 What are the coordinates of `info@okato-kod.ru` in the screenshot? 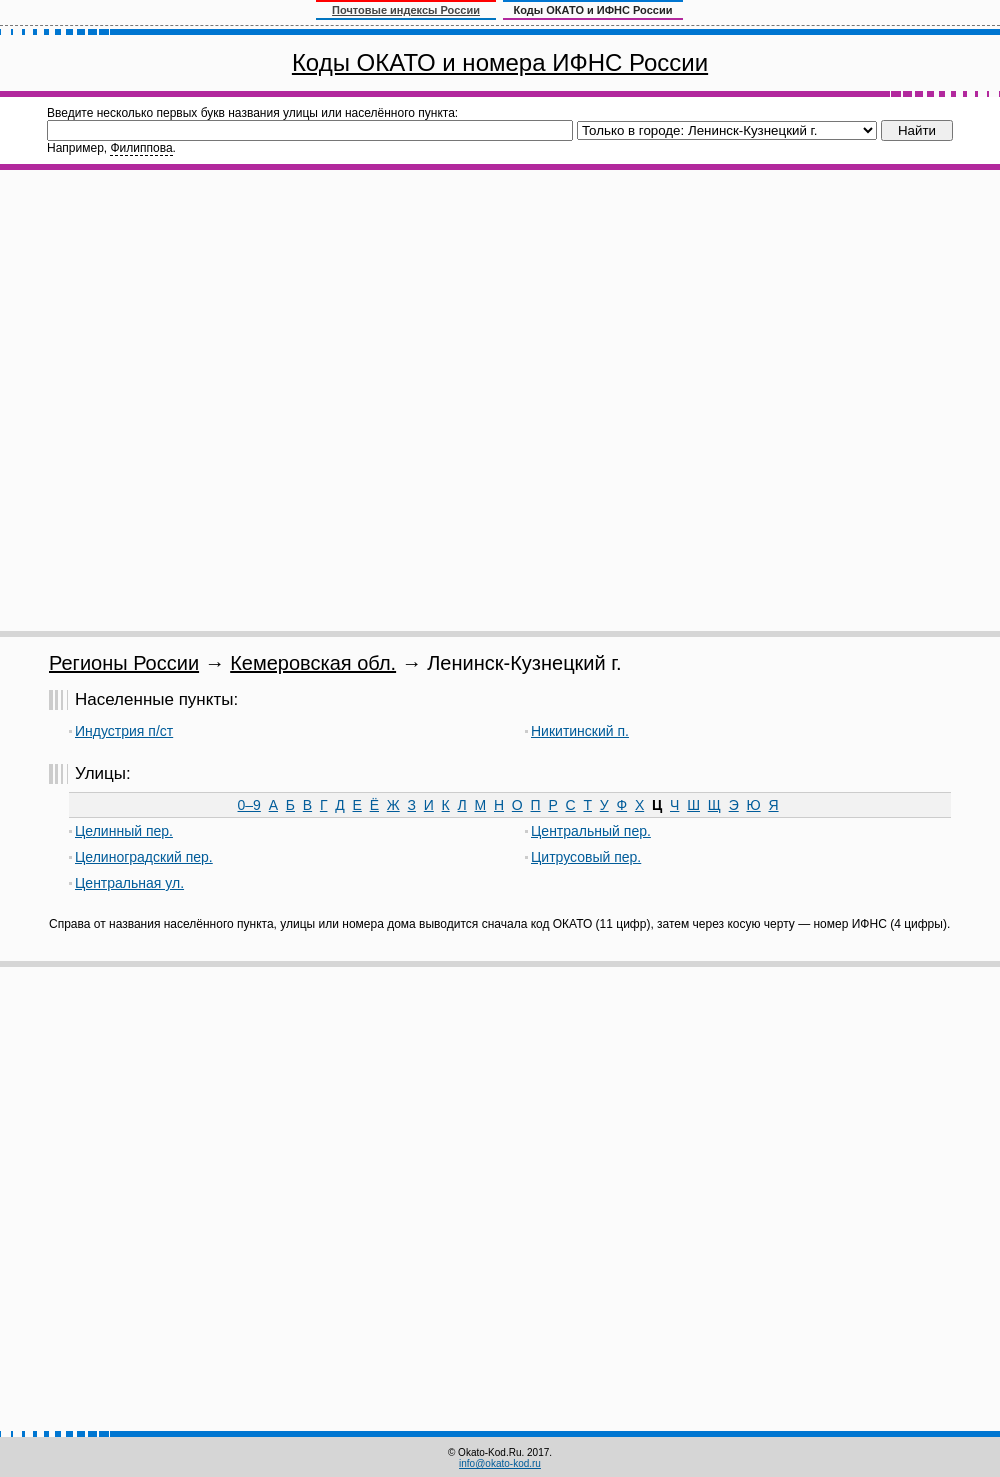 It's located at (500, 1463).